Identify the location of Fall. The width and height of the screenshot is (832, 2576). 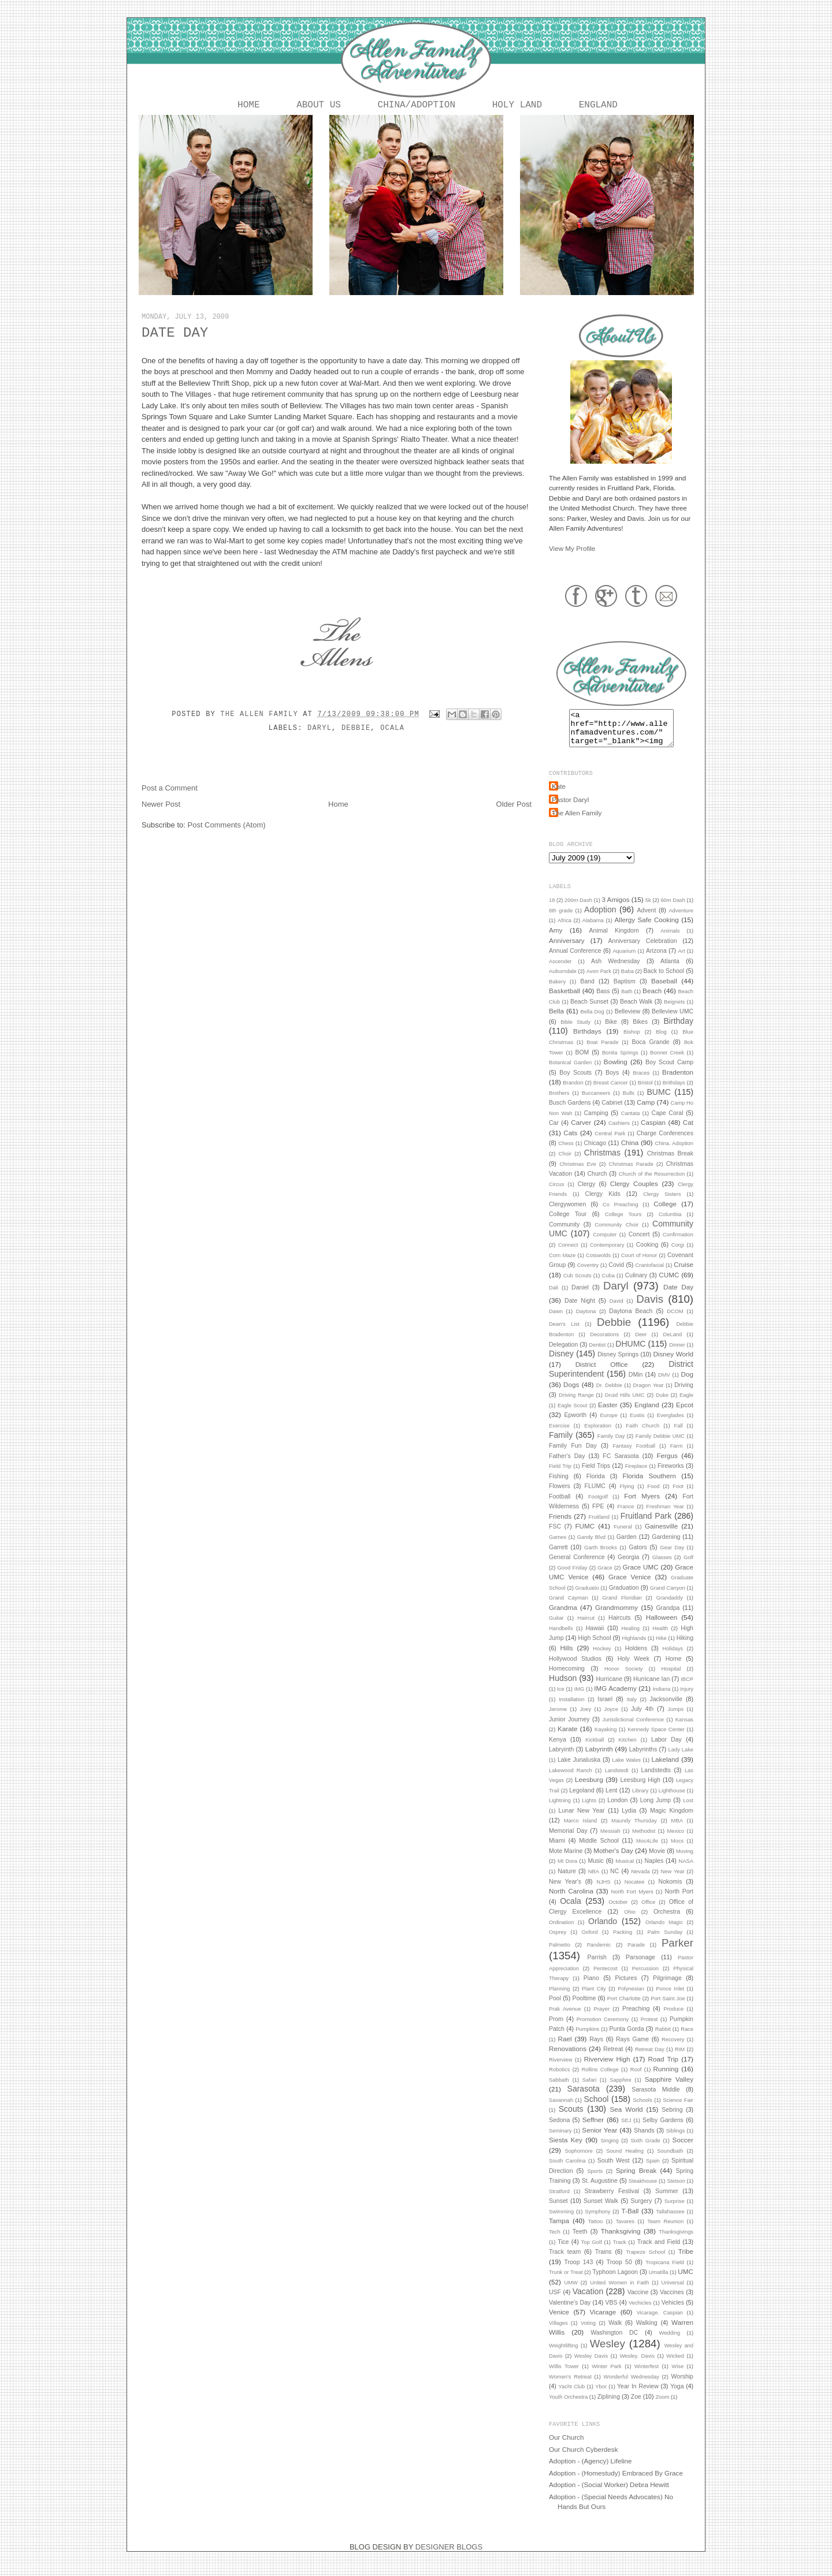
(678, 1435).